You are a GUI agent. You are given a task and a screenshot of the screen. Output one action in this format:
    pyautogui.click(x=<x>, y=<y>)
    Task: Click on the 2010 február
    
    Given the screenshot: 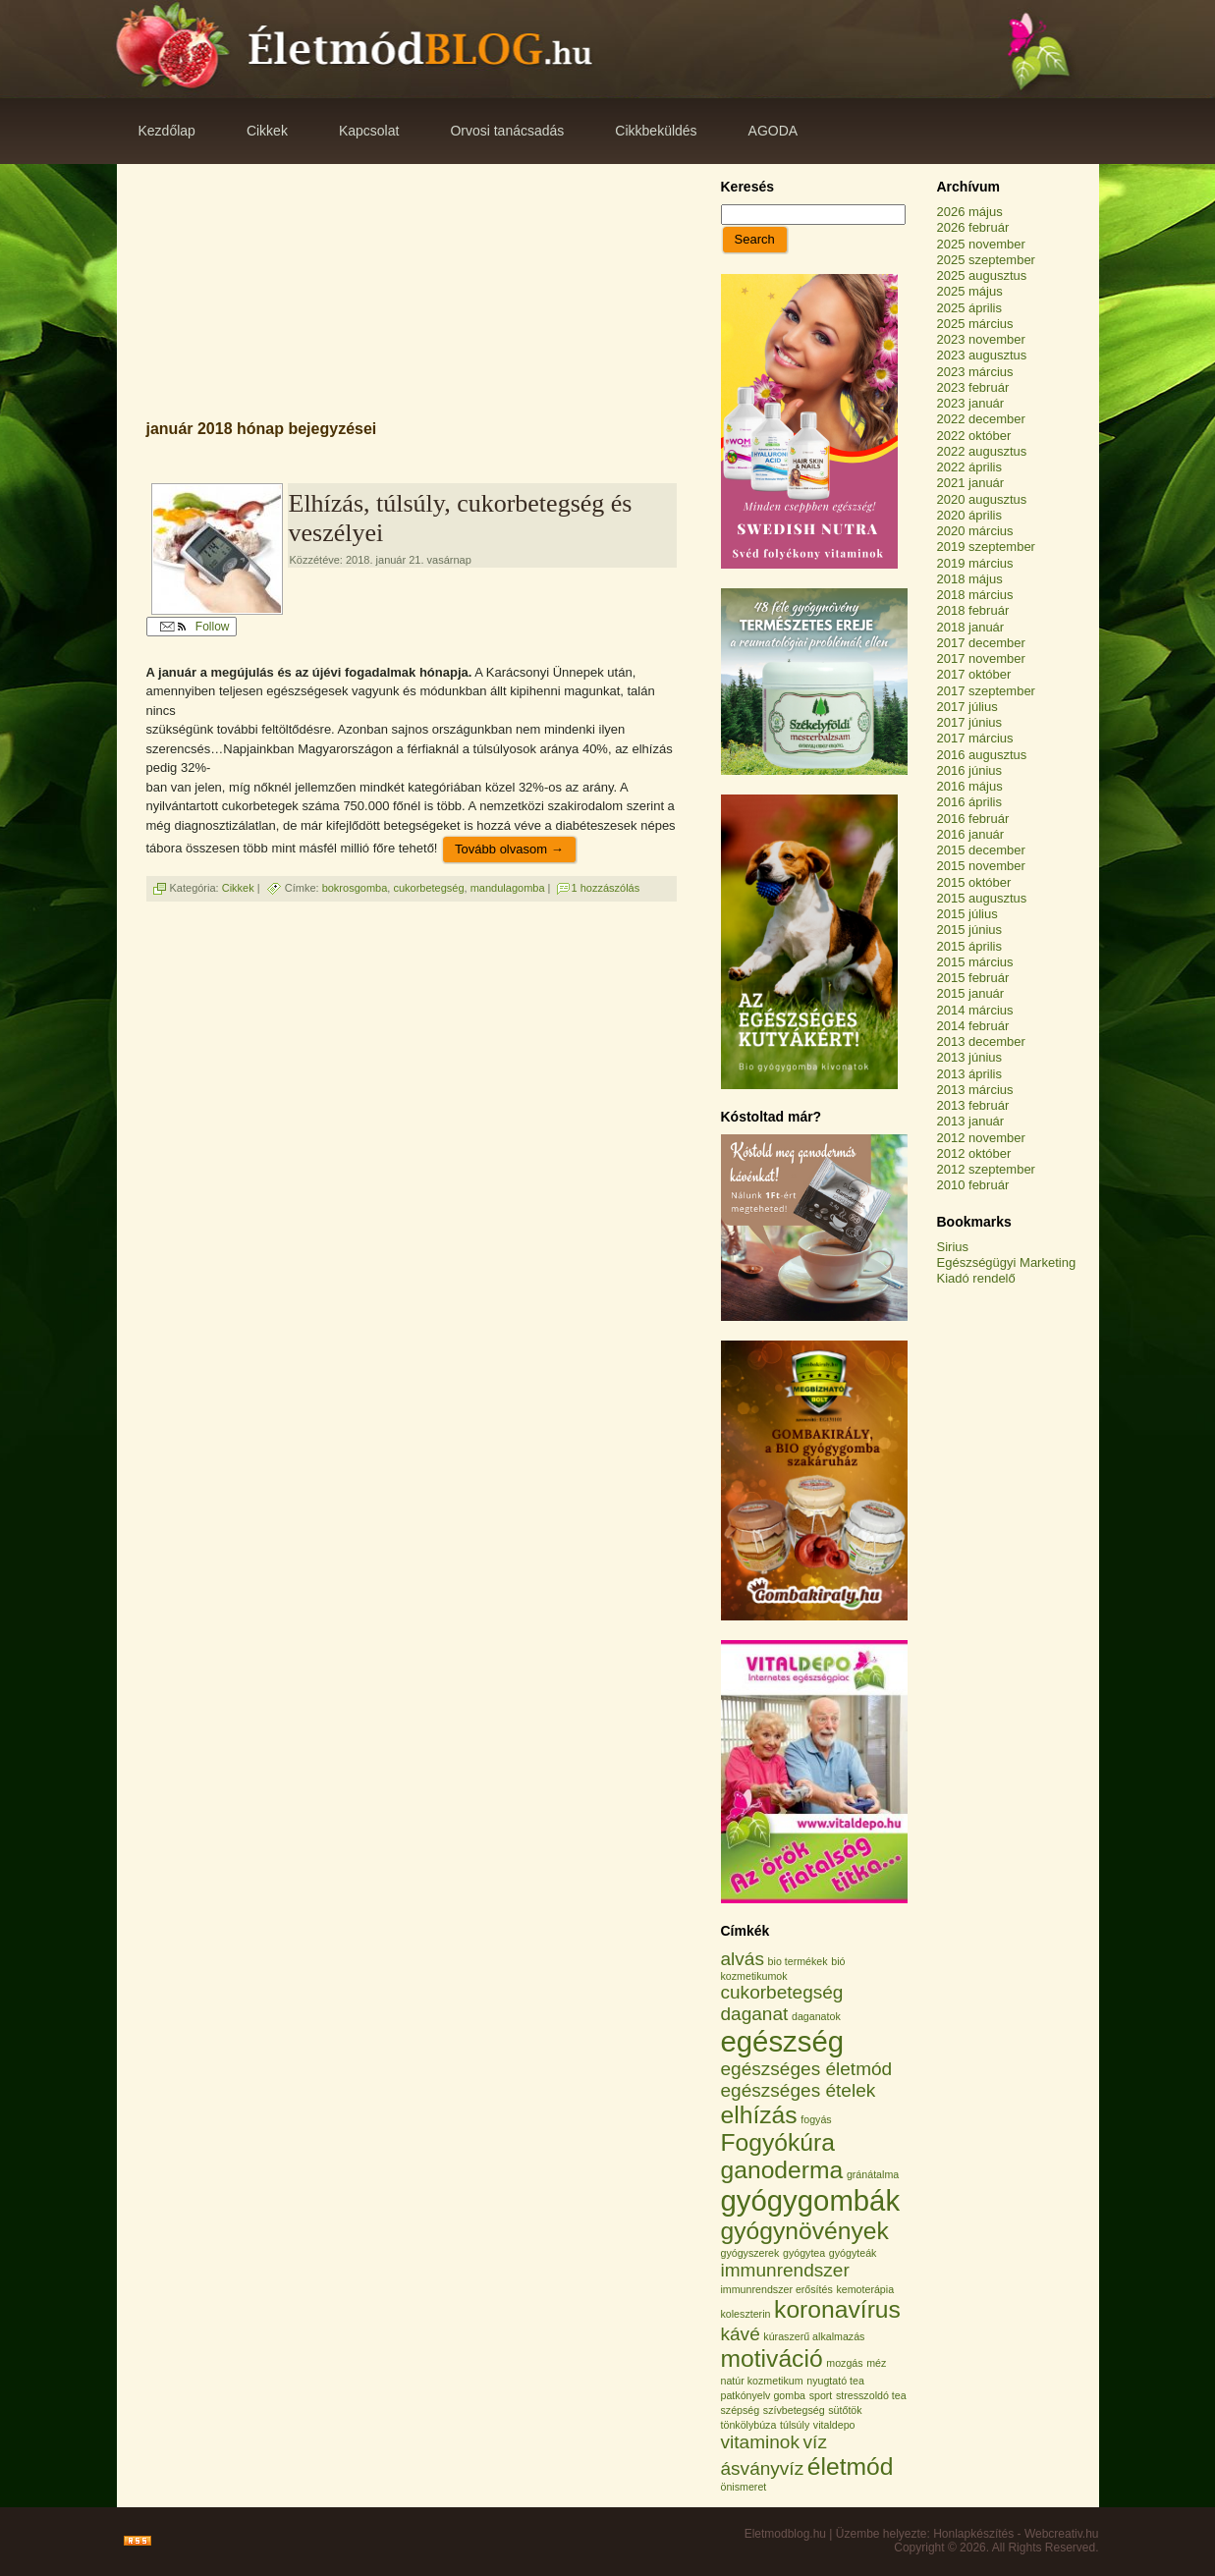 What is the action you would take?
    pyautogui.click(x=973, y=1185)
    